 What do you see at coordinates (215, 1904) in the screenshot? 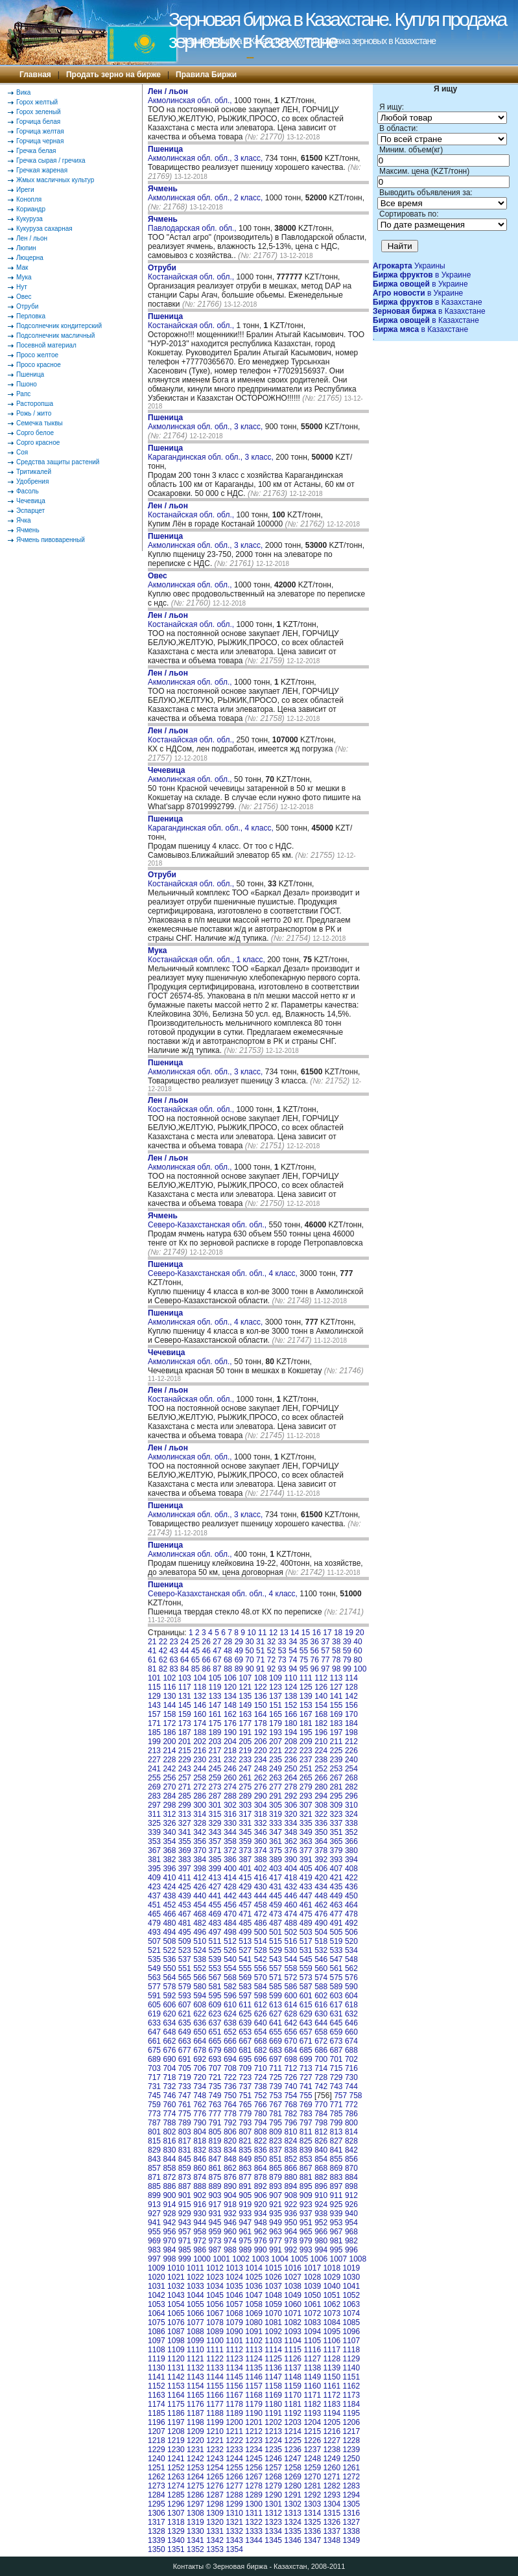
I see `455` at bounding box center [215, 1904].